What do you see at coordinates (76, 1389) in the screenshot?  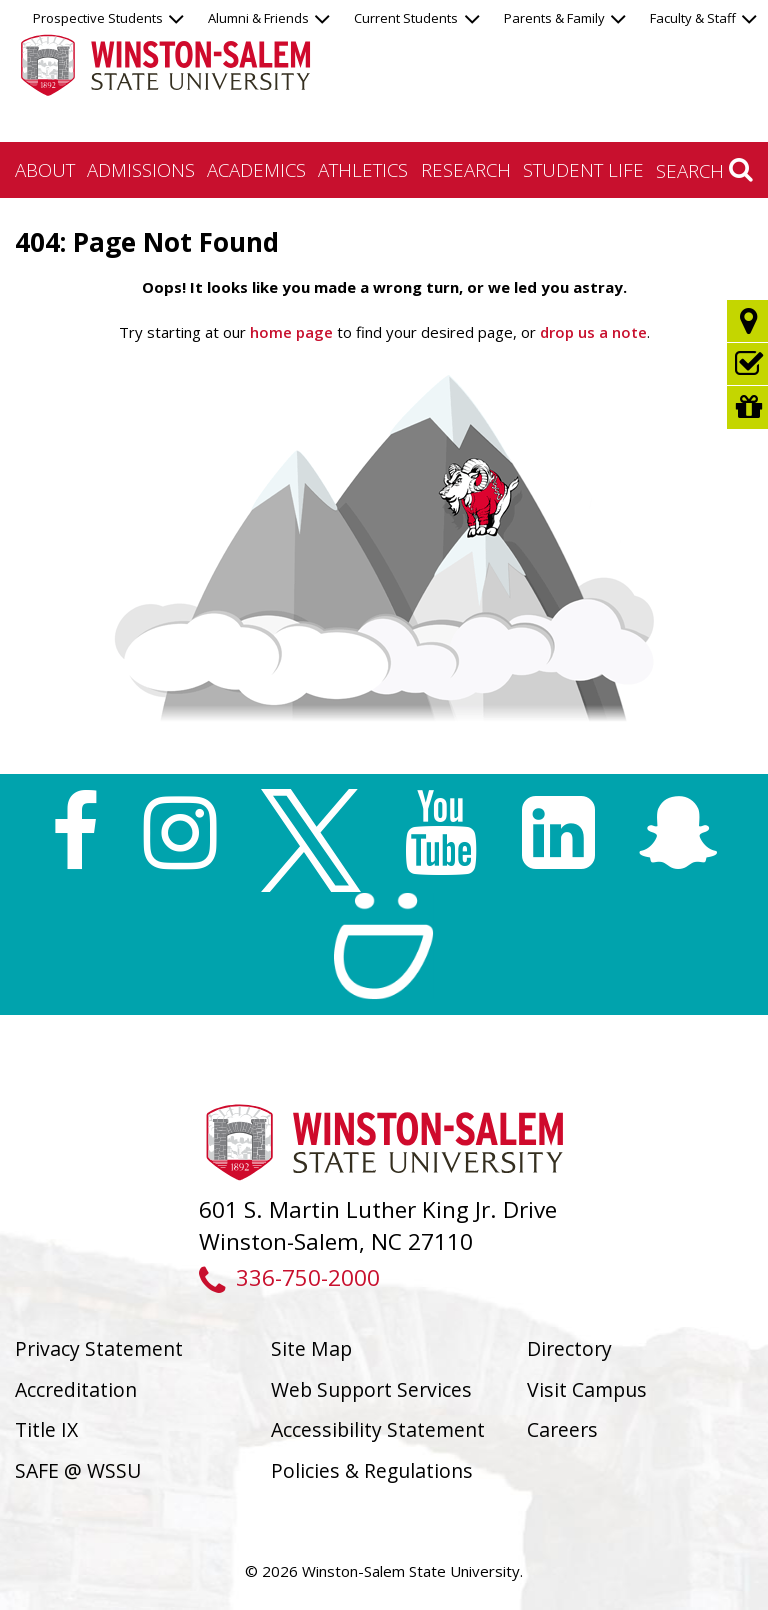 I see `Accreditation` at bounding box center [76, 1389].